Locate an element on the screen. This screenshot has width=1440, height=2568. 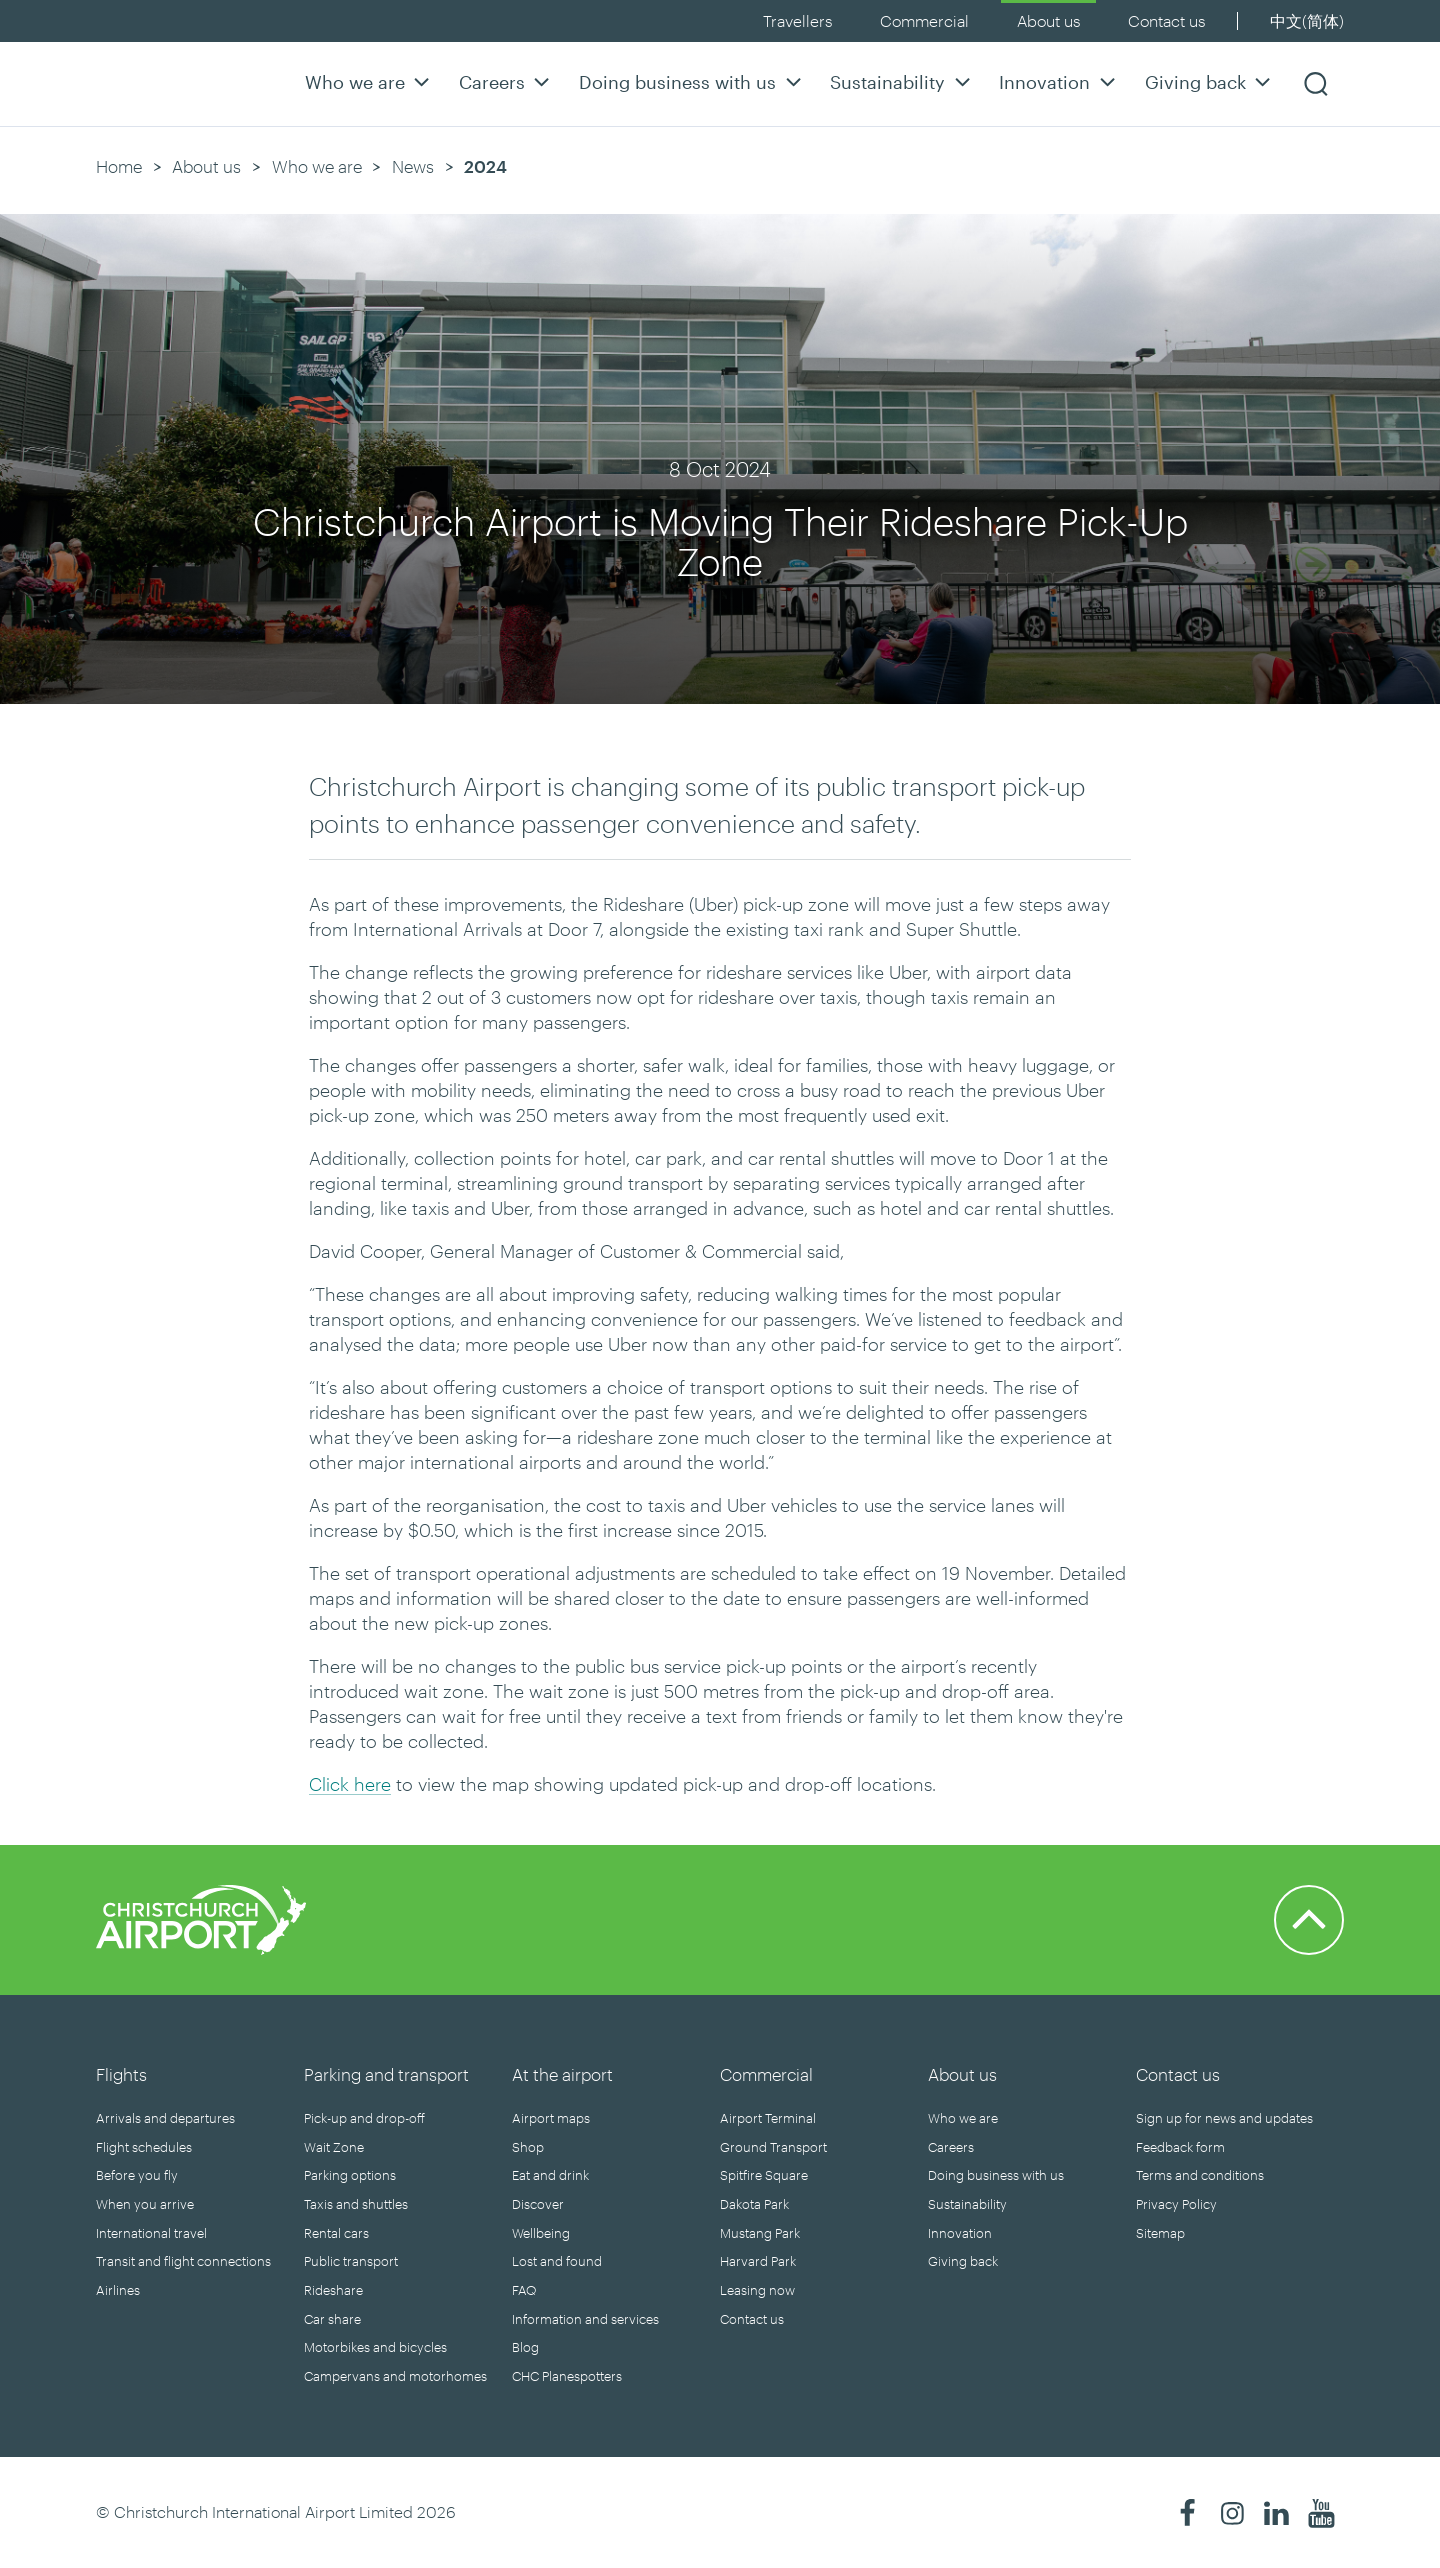
Airlines is located at coordinates (118, 2290).